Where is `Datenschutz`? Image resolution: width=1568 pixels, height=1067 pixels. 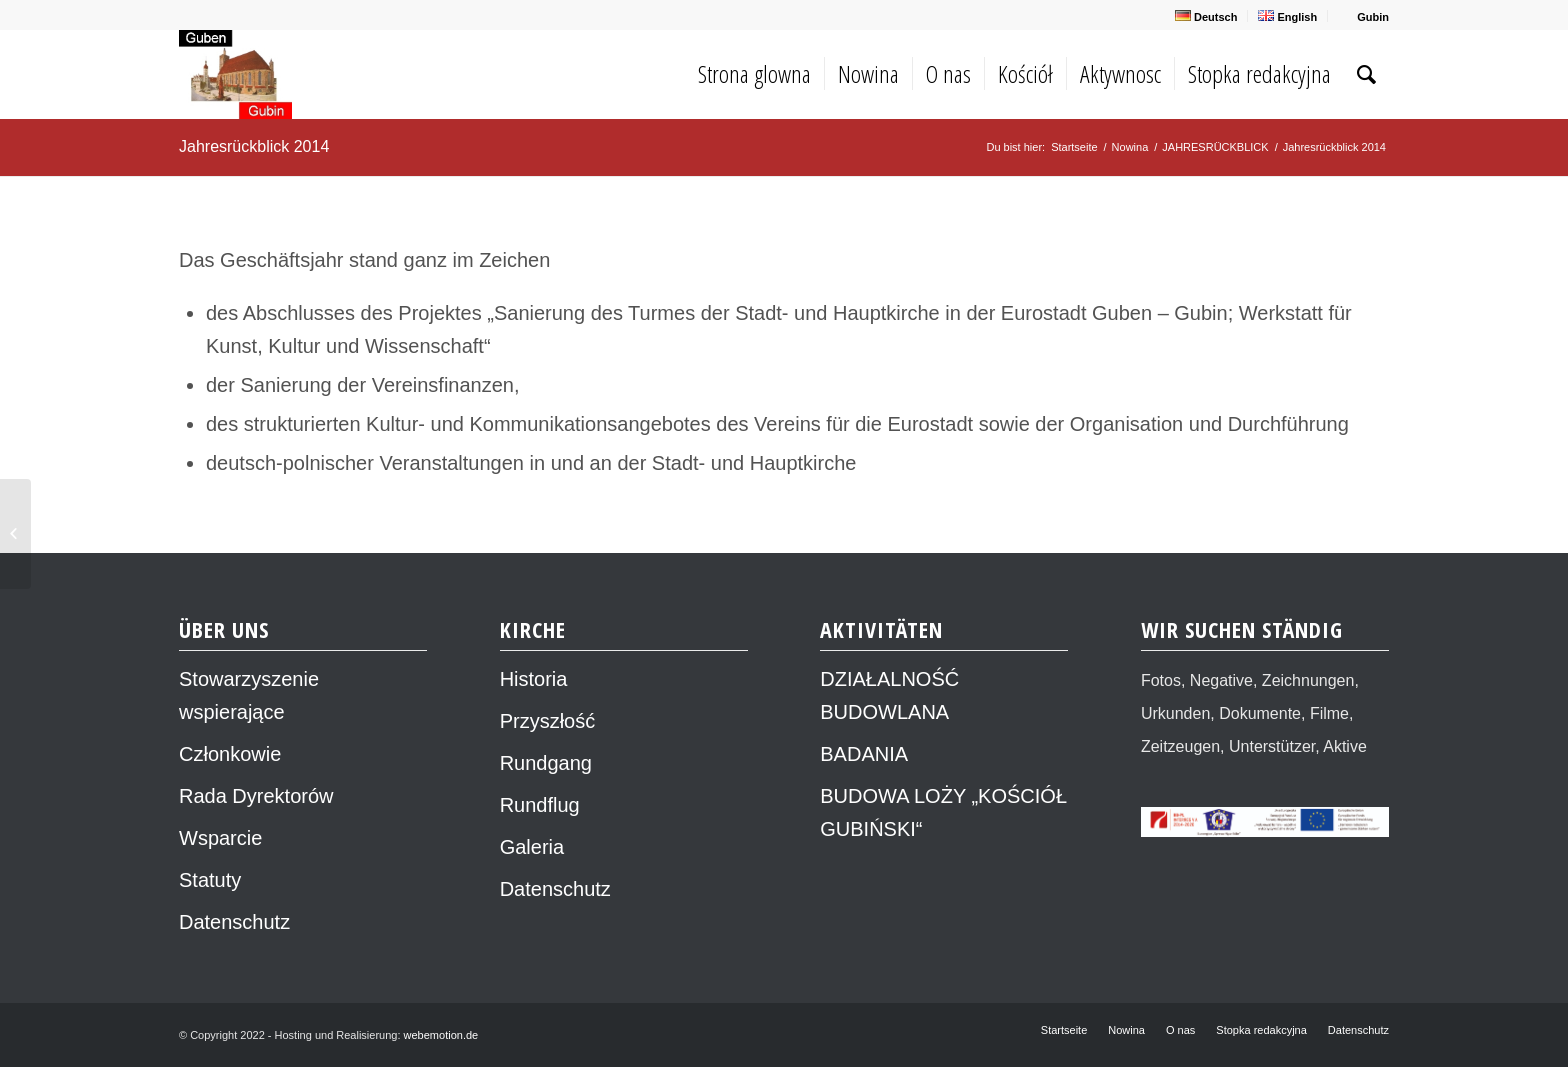 Datenschutz is located at coordinates (234, 922).